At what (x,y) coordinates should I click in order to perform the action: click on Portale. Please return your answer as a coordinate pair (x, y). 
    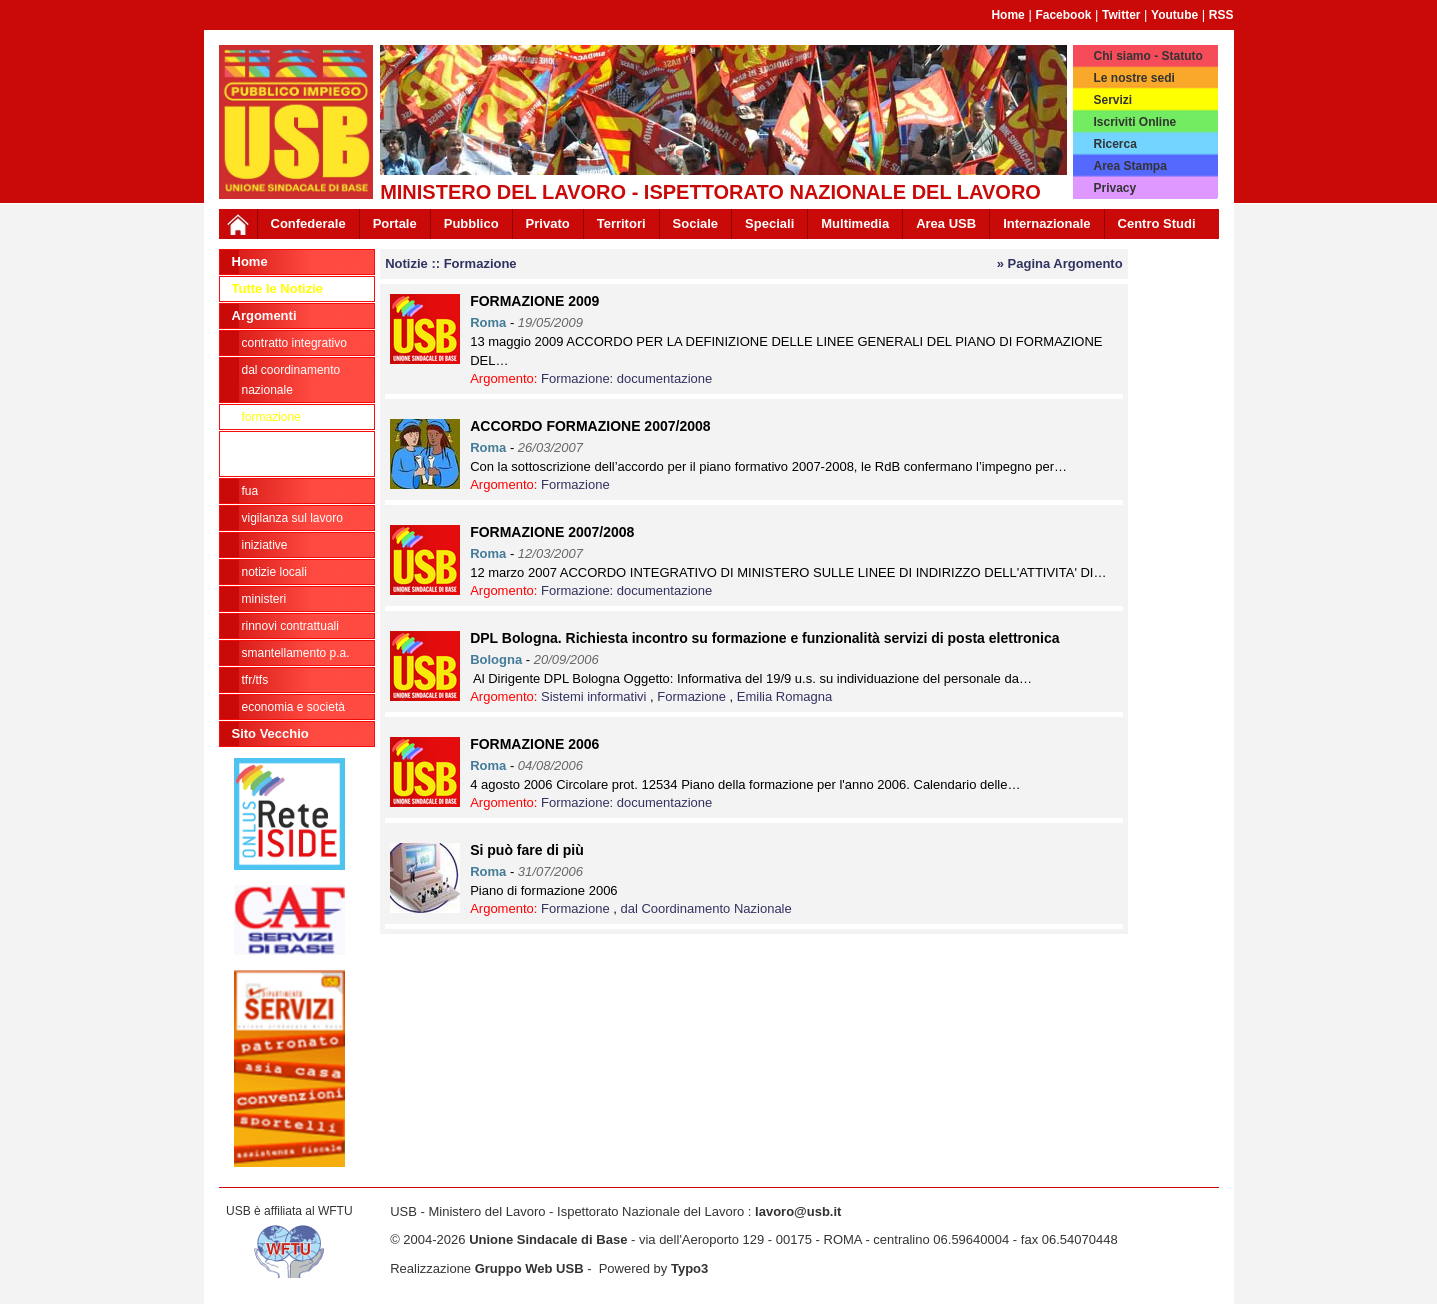
    Looking at the image, I should click on (395, 223).